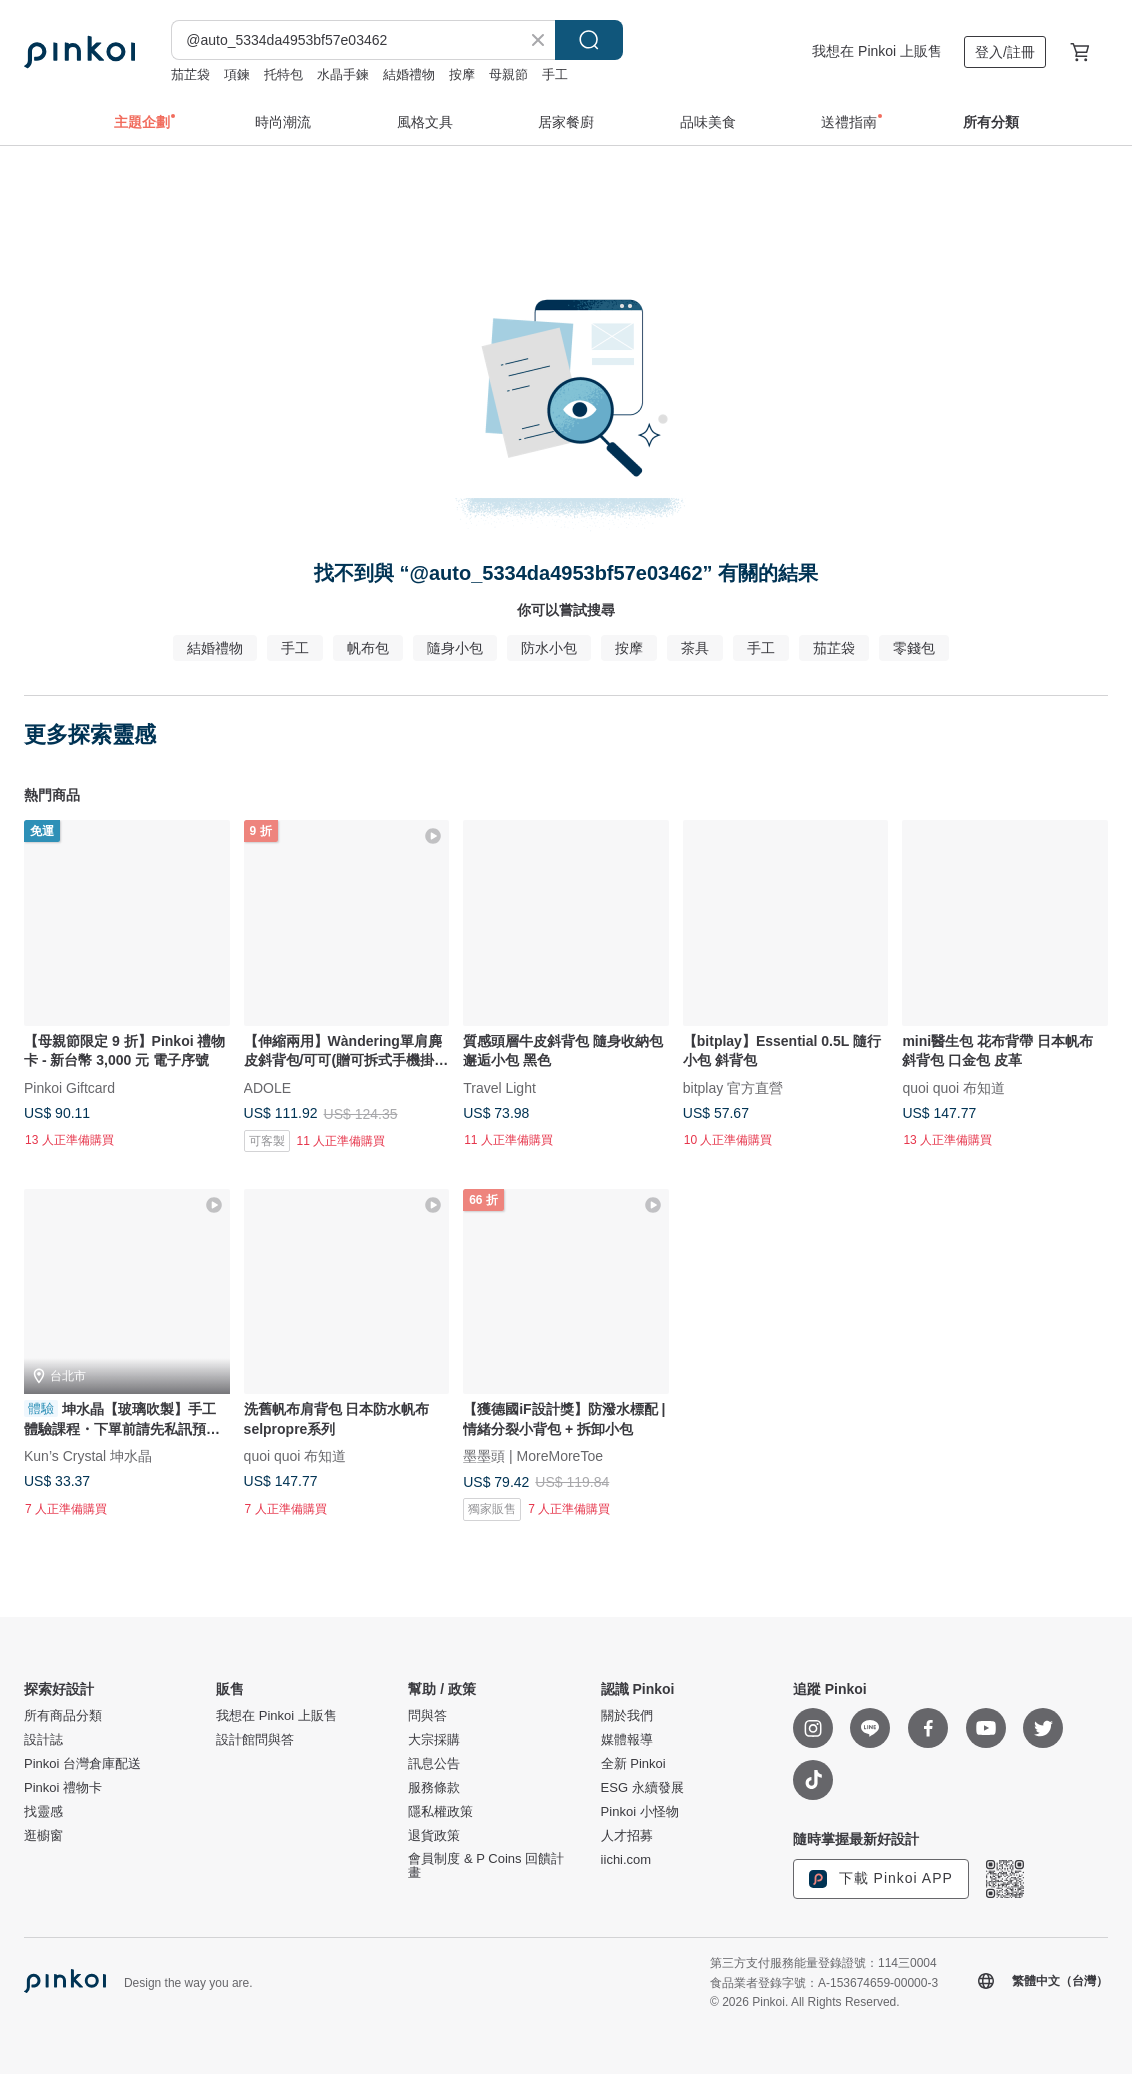 The width and height of the screenshot is (1132, 2074). Describe the element at coordinates (434, 1764) in the screenshot. I see `訊息公告` at that location.